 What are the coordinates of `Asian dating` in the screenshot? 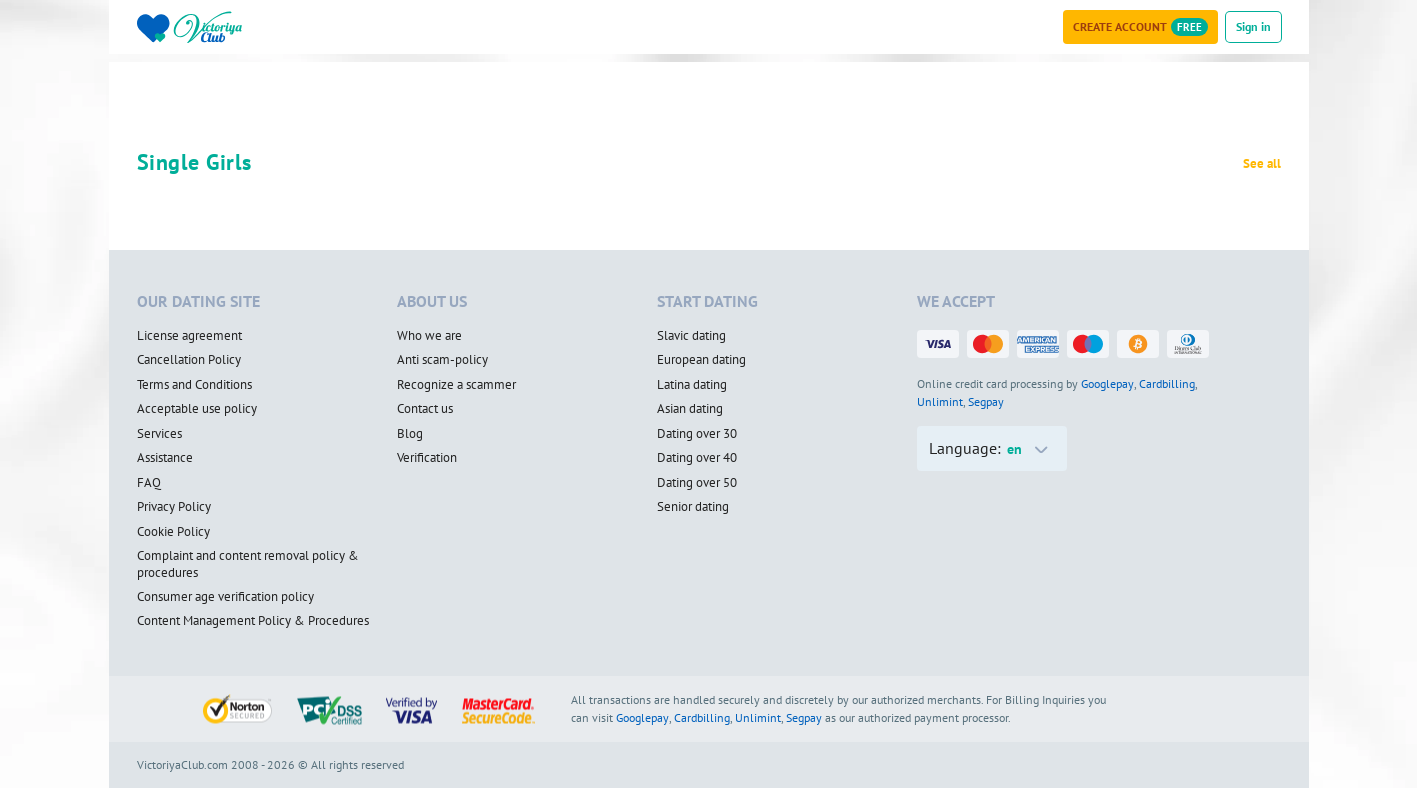 It's located at (690, 409).